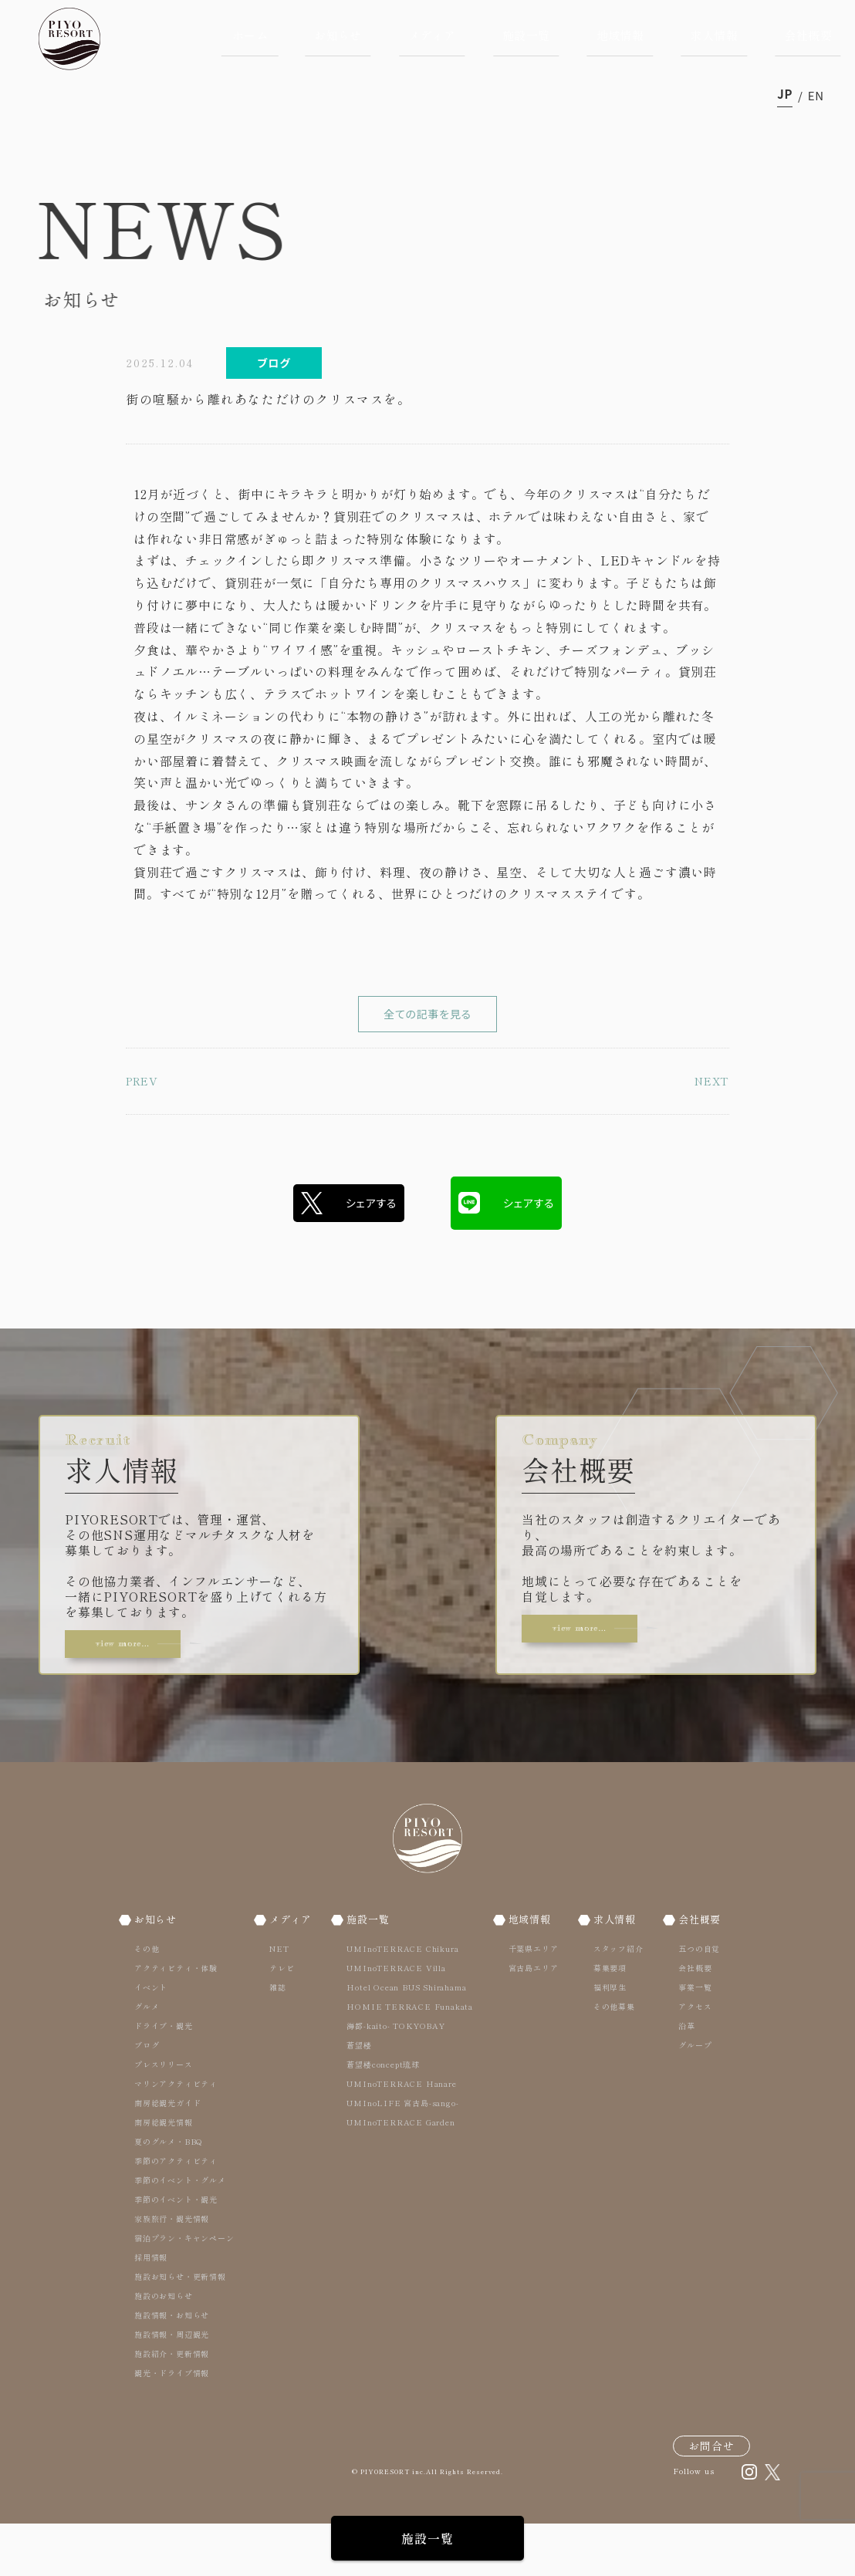 This screenshot has height=2576, width=855. What do you see at coordinates (432, 35) in the screenshot?
I see `メディア` at bounding box center [432, 35].